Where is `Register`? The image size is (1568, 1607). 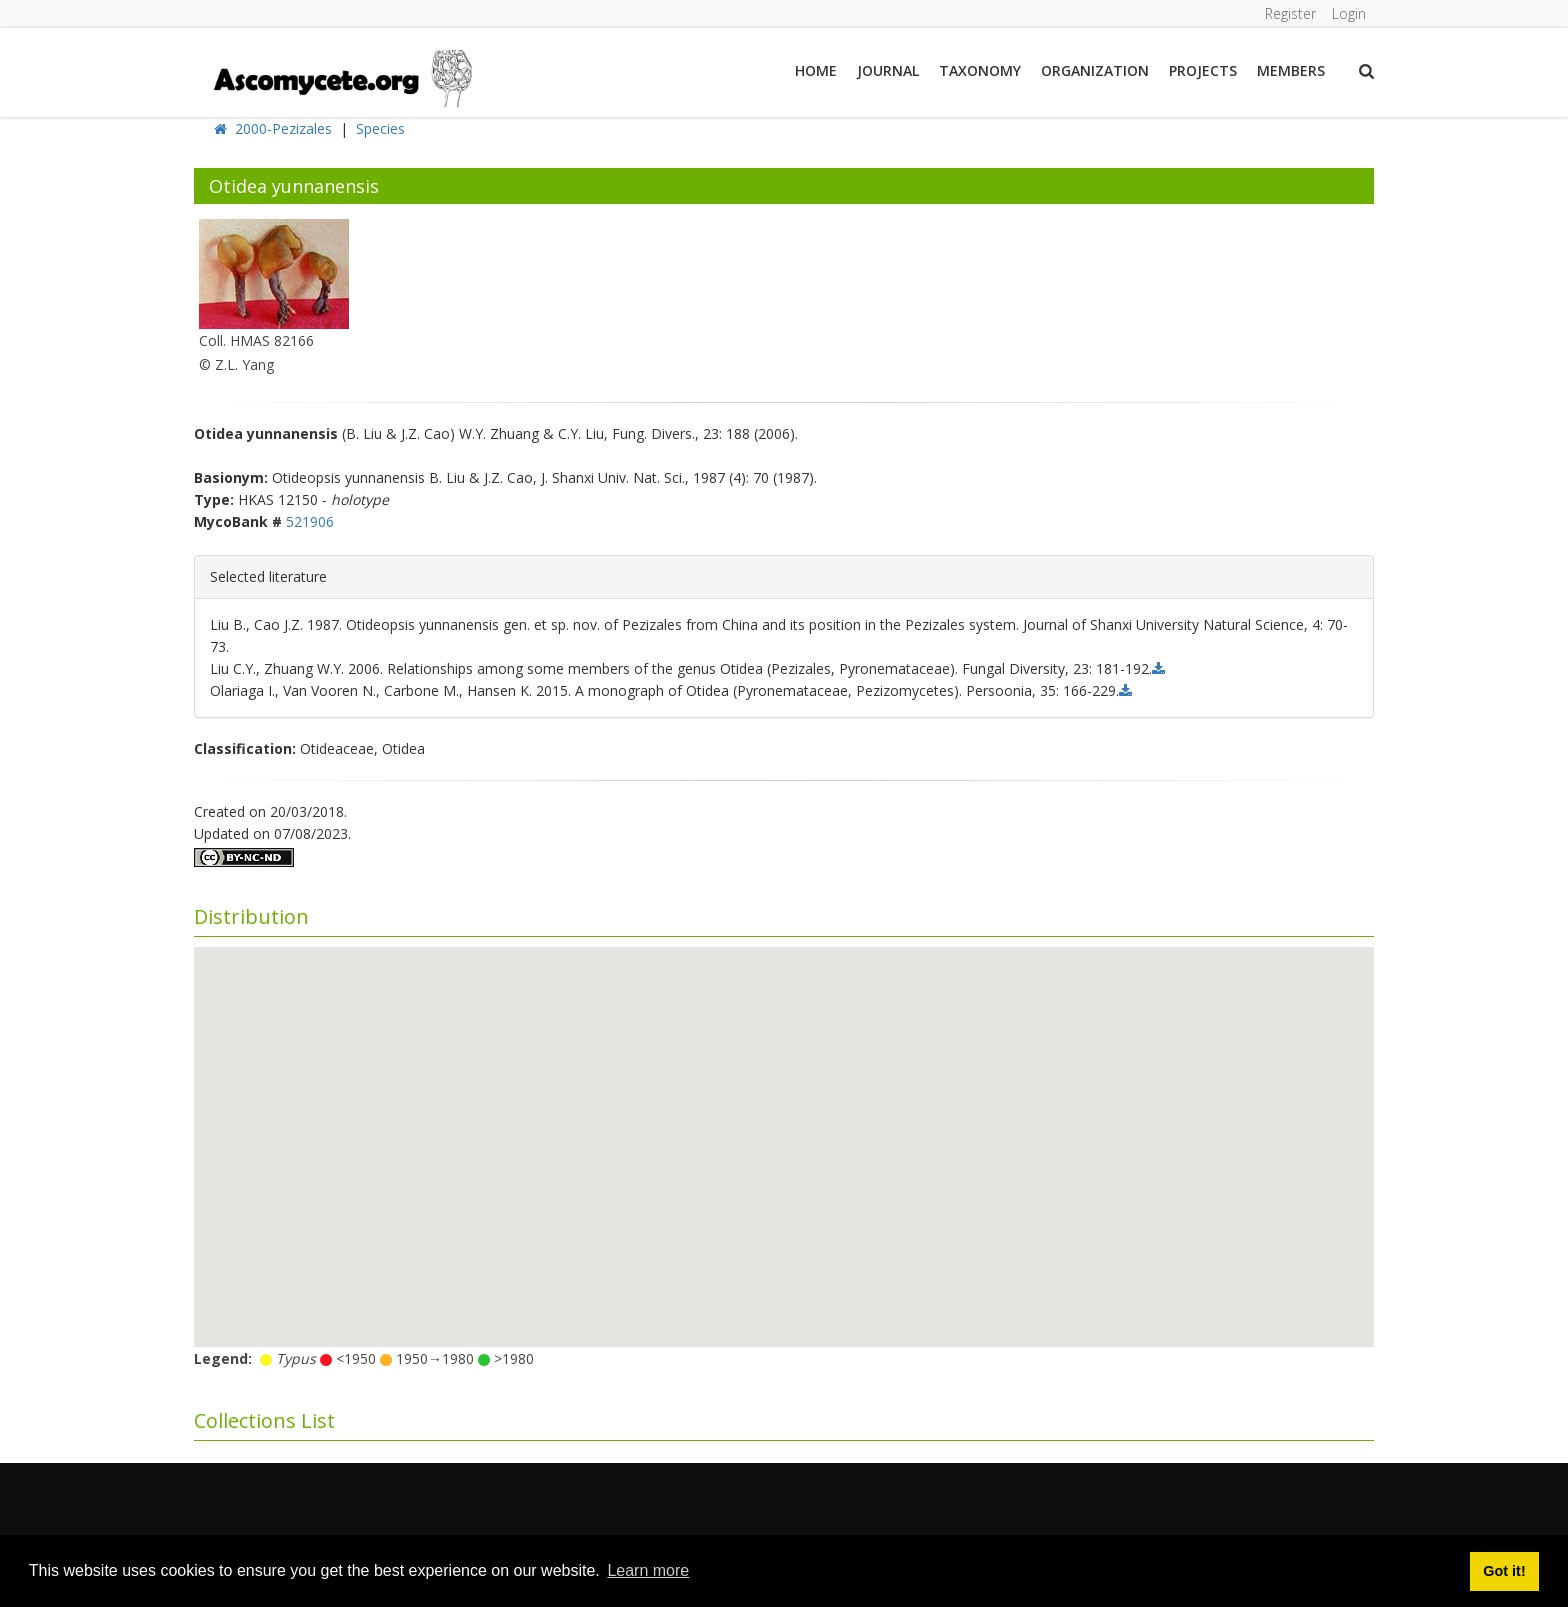
Register is located at coordinates (1290, 13).